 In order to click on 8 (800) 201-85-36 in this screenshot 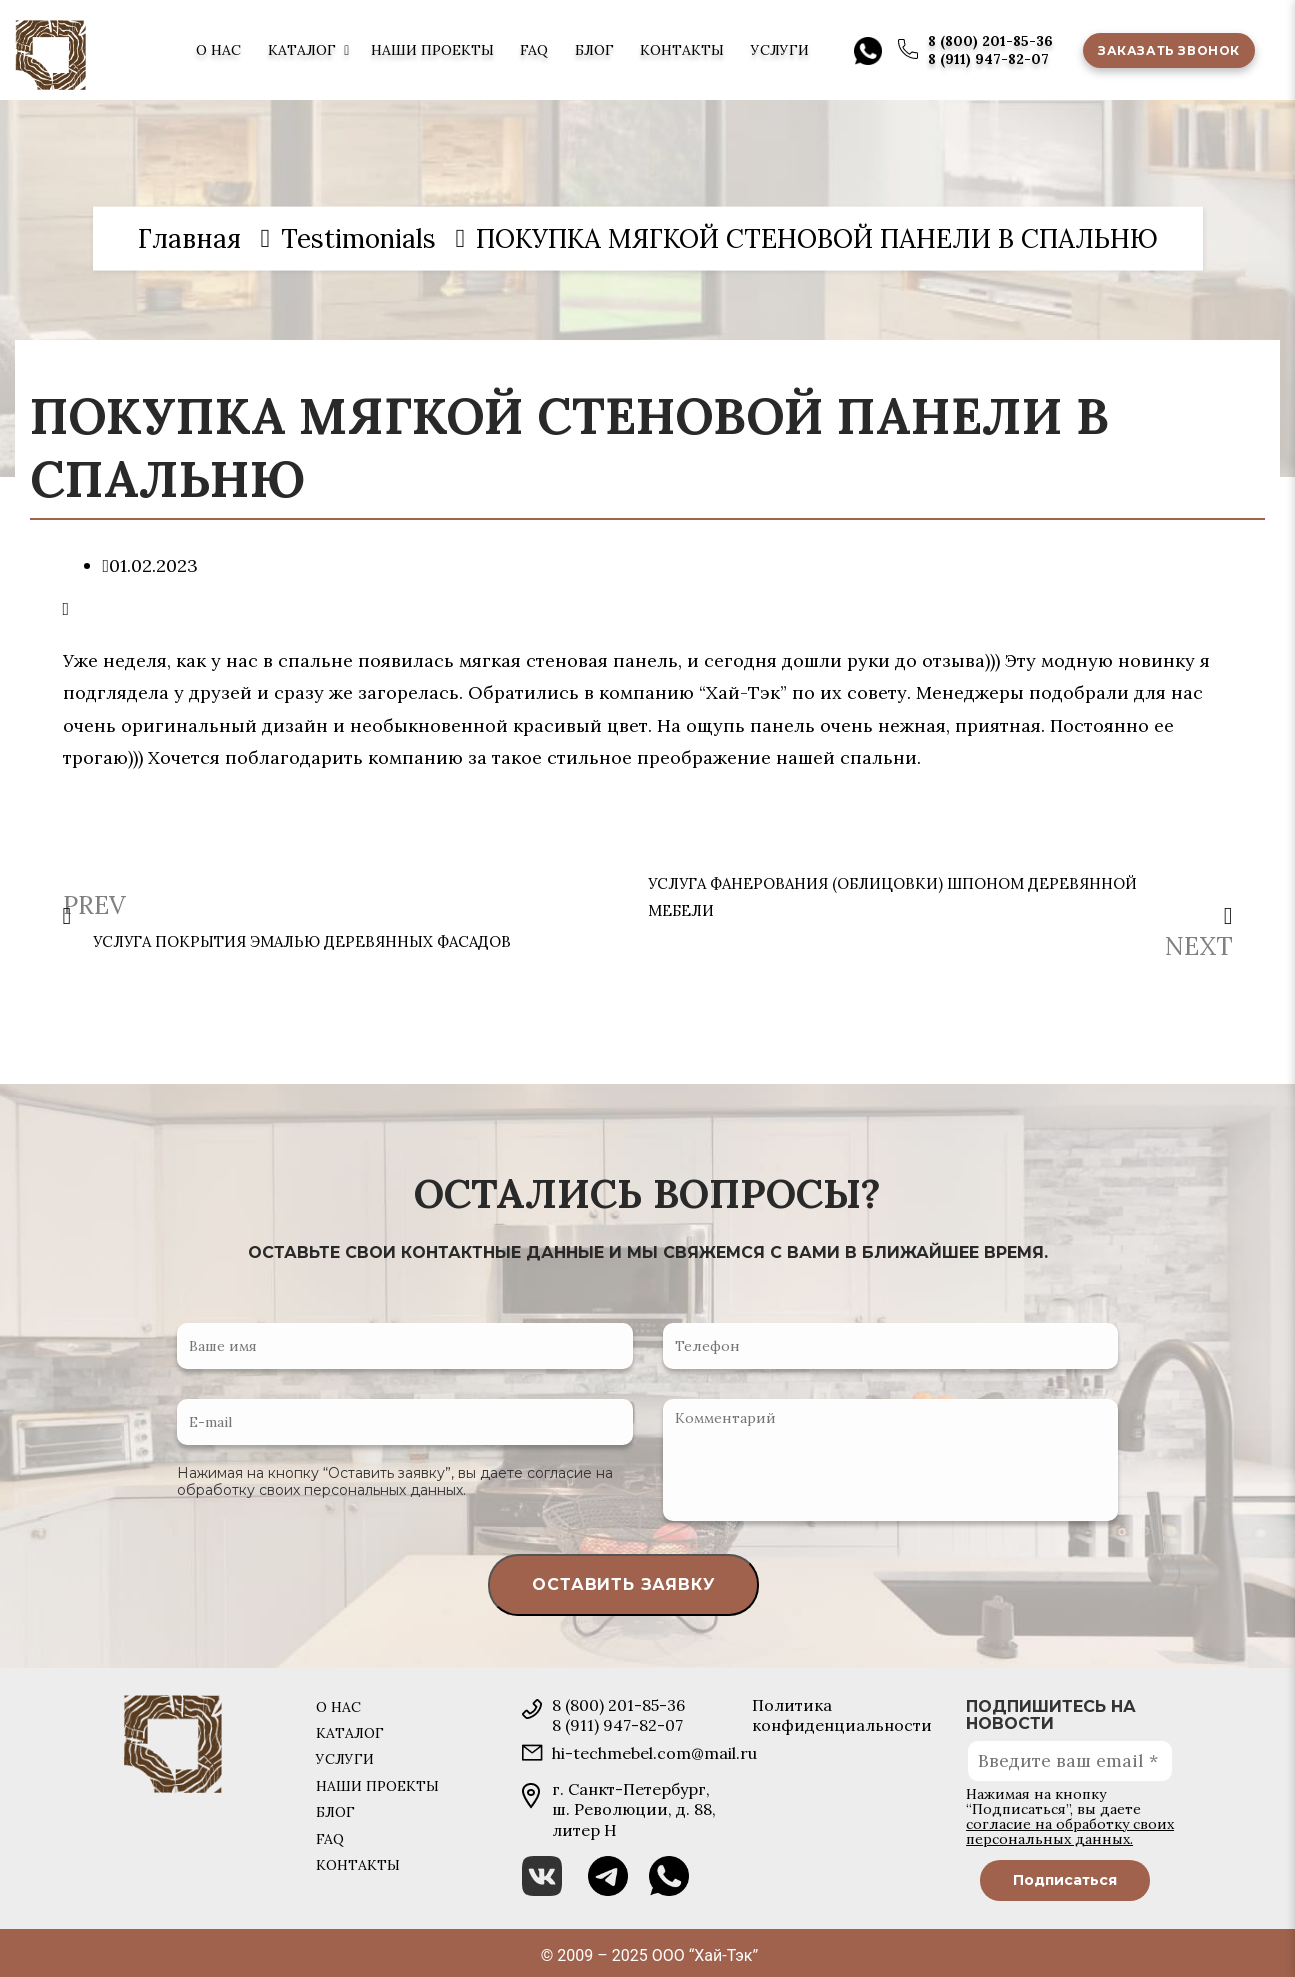, I will do `click(990, 41)`.